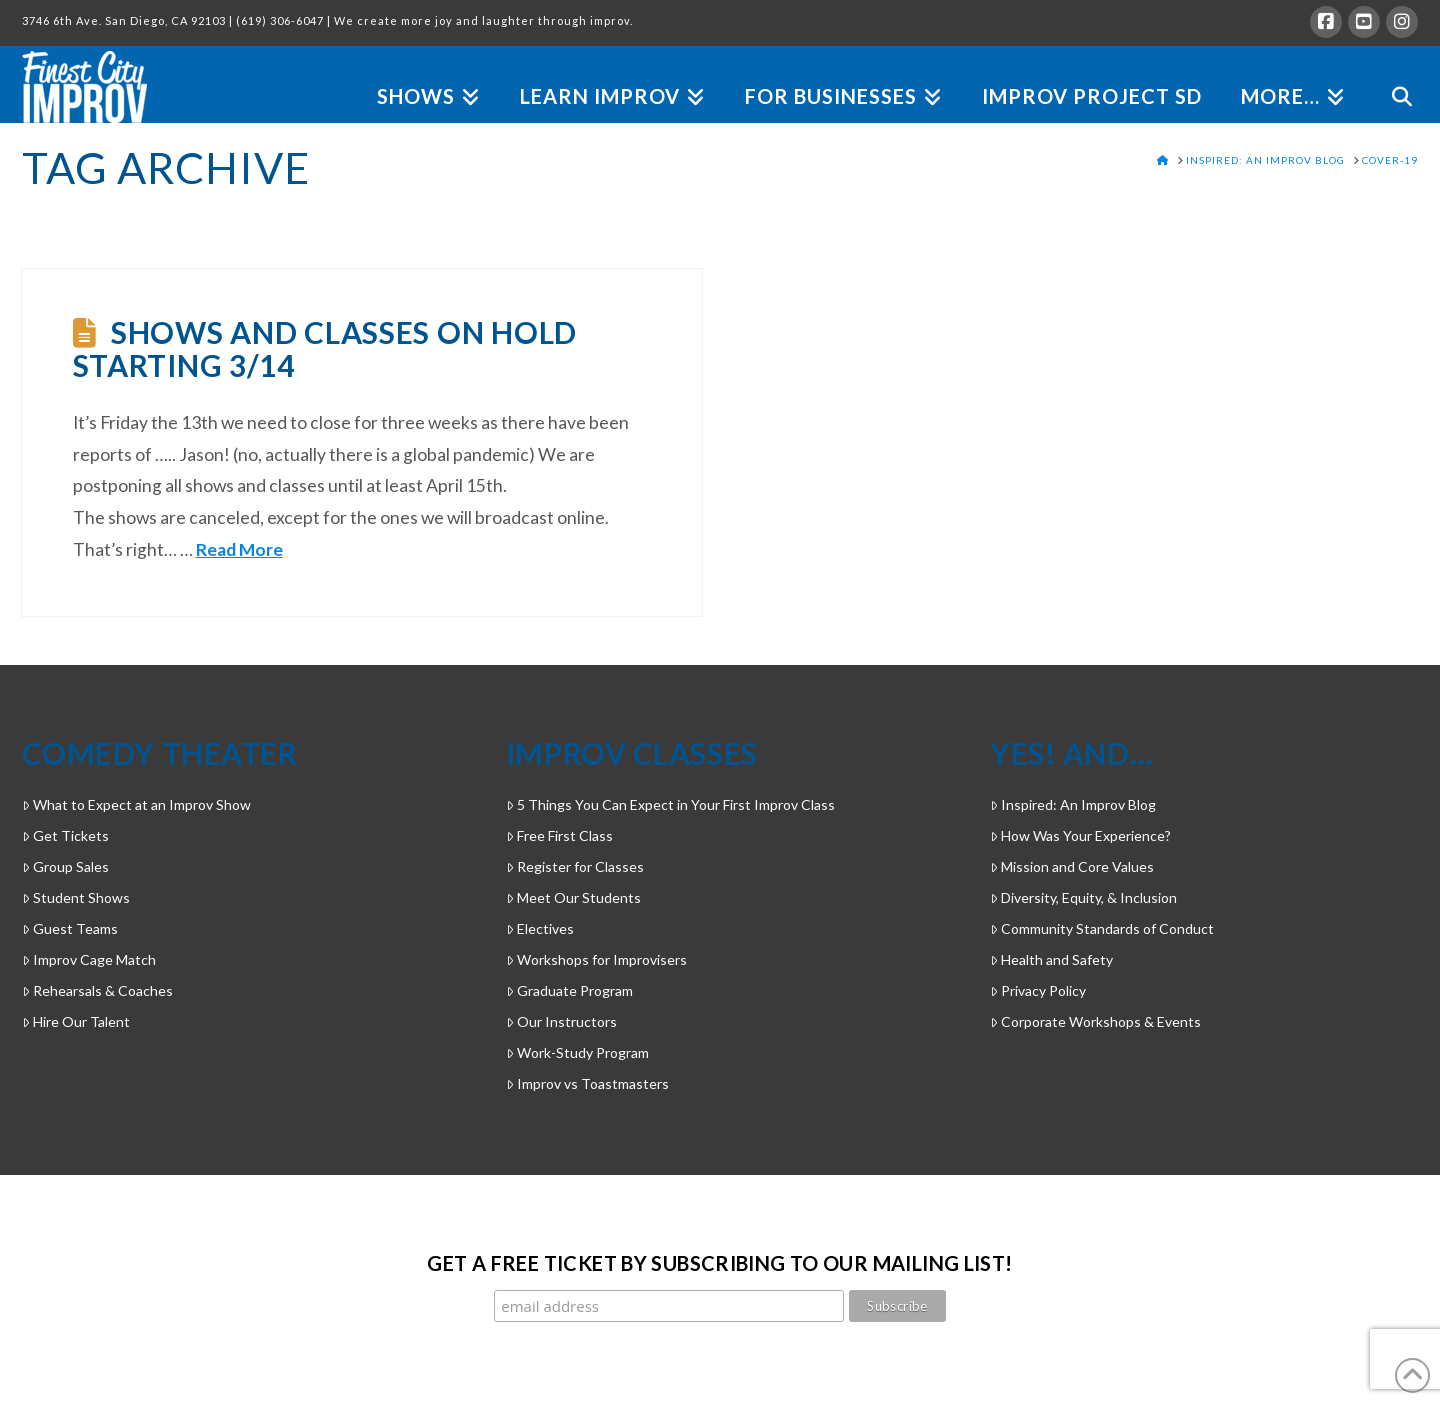  Describe the element at coordinates (76, 897) in the screenshot. I see `Student Shows` at that location.